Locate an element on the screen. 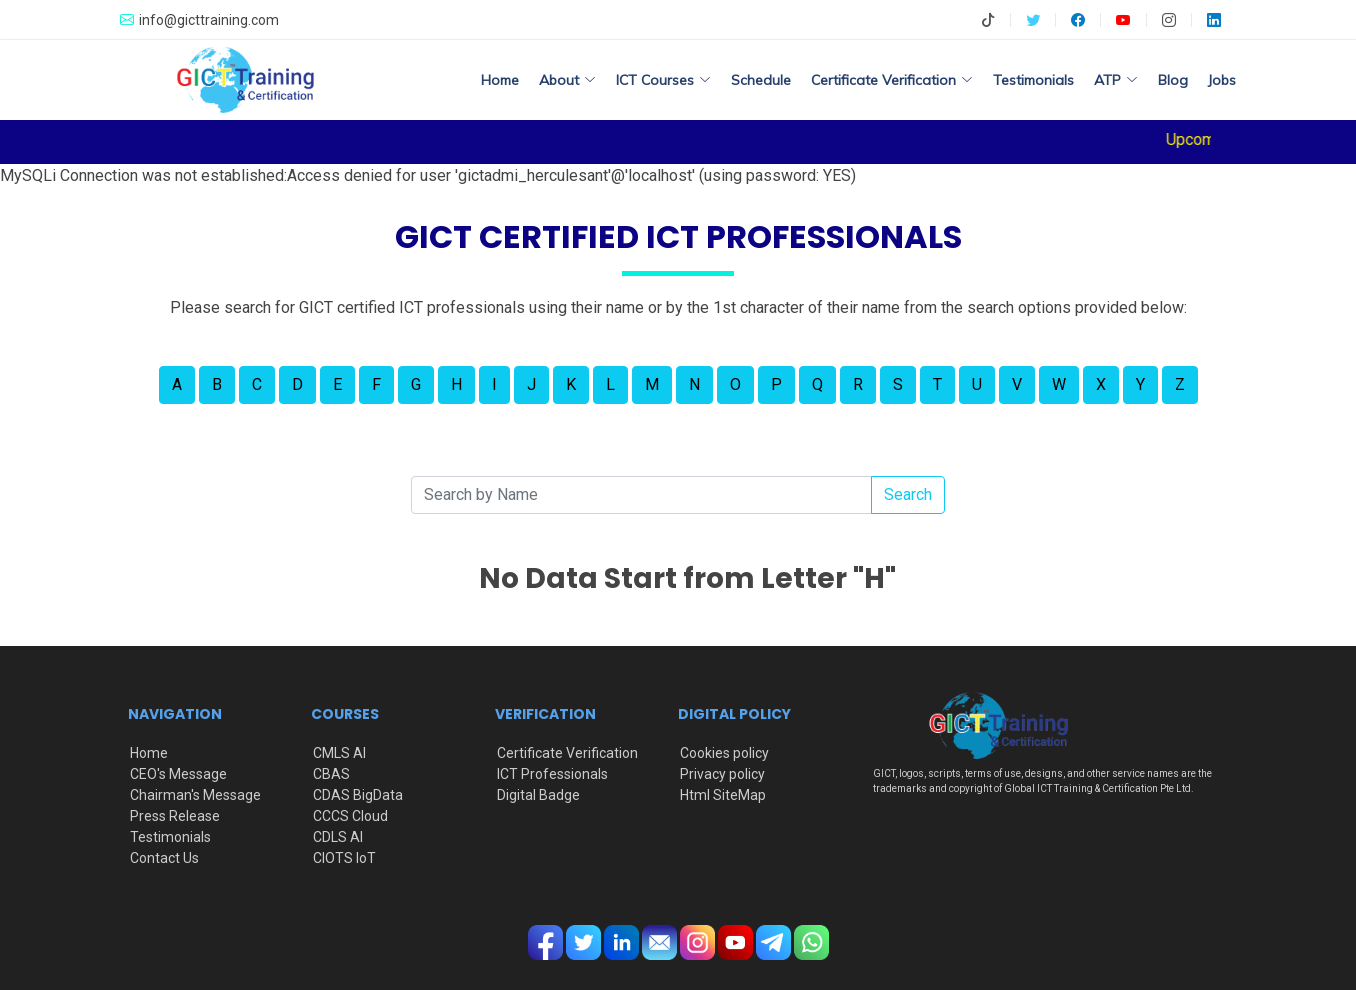 This screenshot has width=1356, height=990. Schedule is located at coordinates (761, 80).